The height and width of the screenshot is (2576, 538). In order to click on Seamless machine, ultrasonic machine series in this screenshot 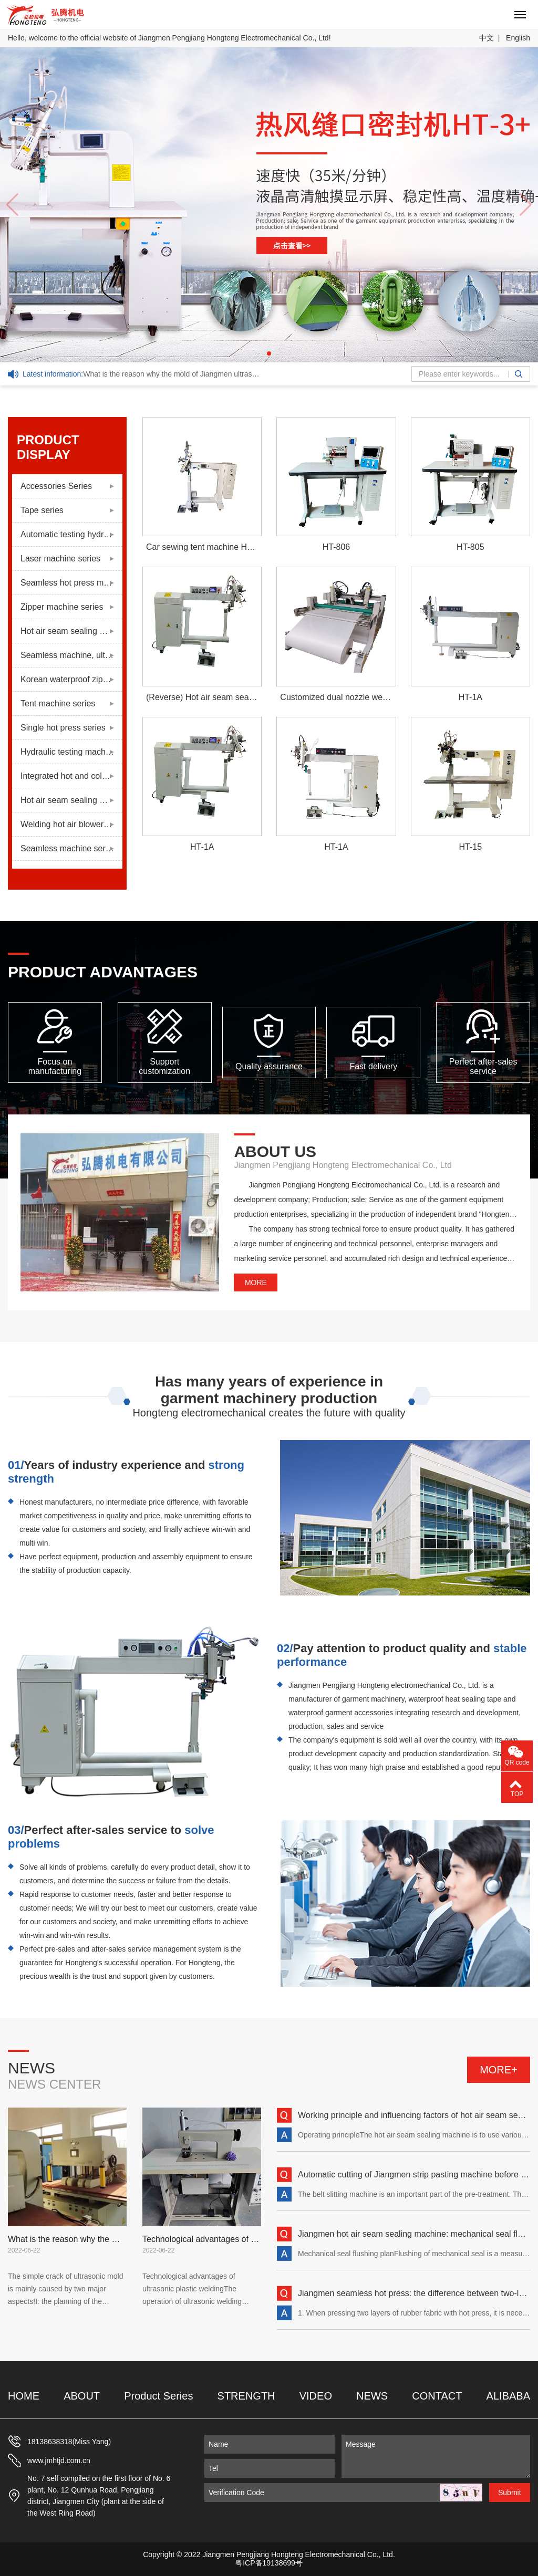, I will do `click(71, 655)`.